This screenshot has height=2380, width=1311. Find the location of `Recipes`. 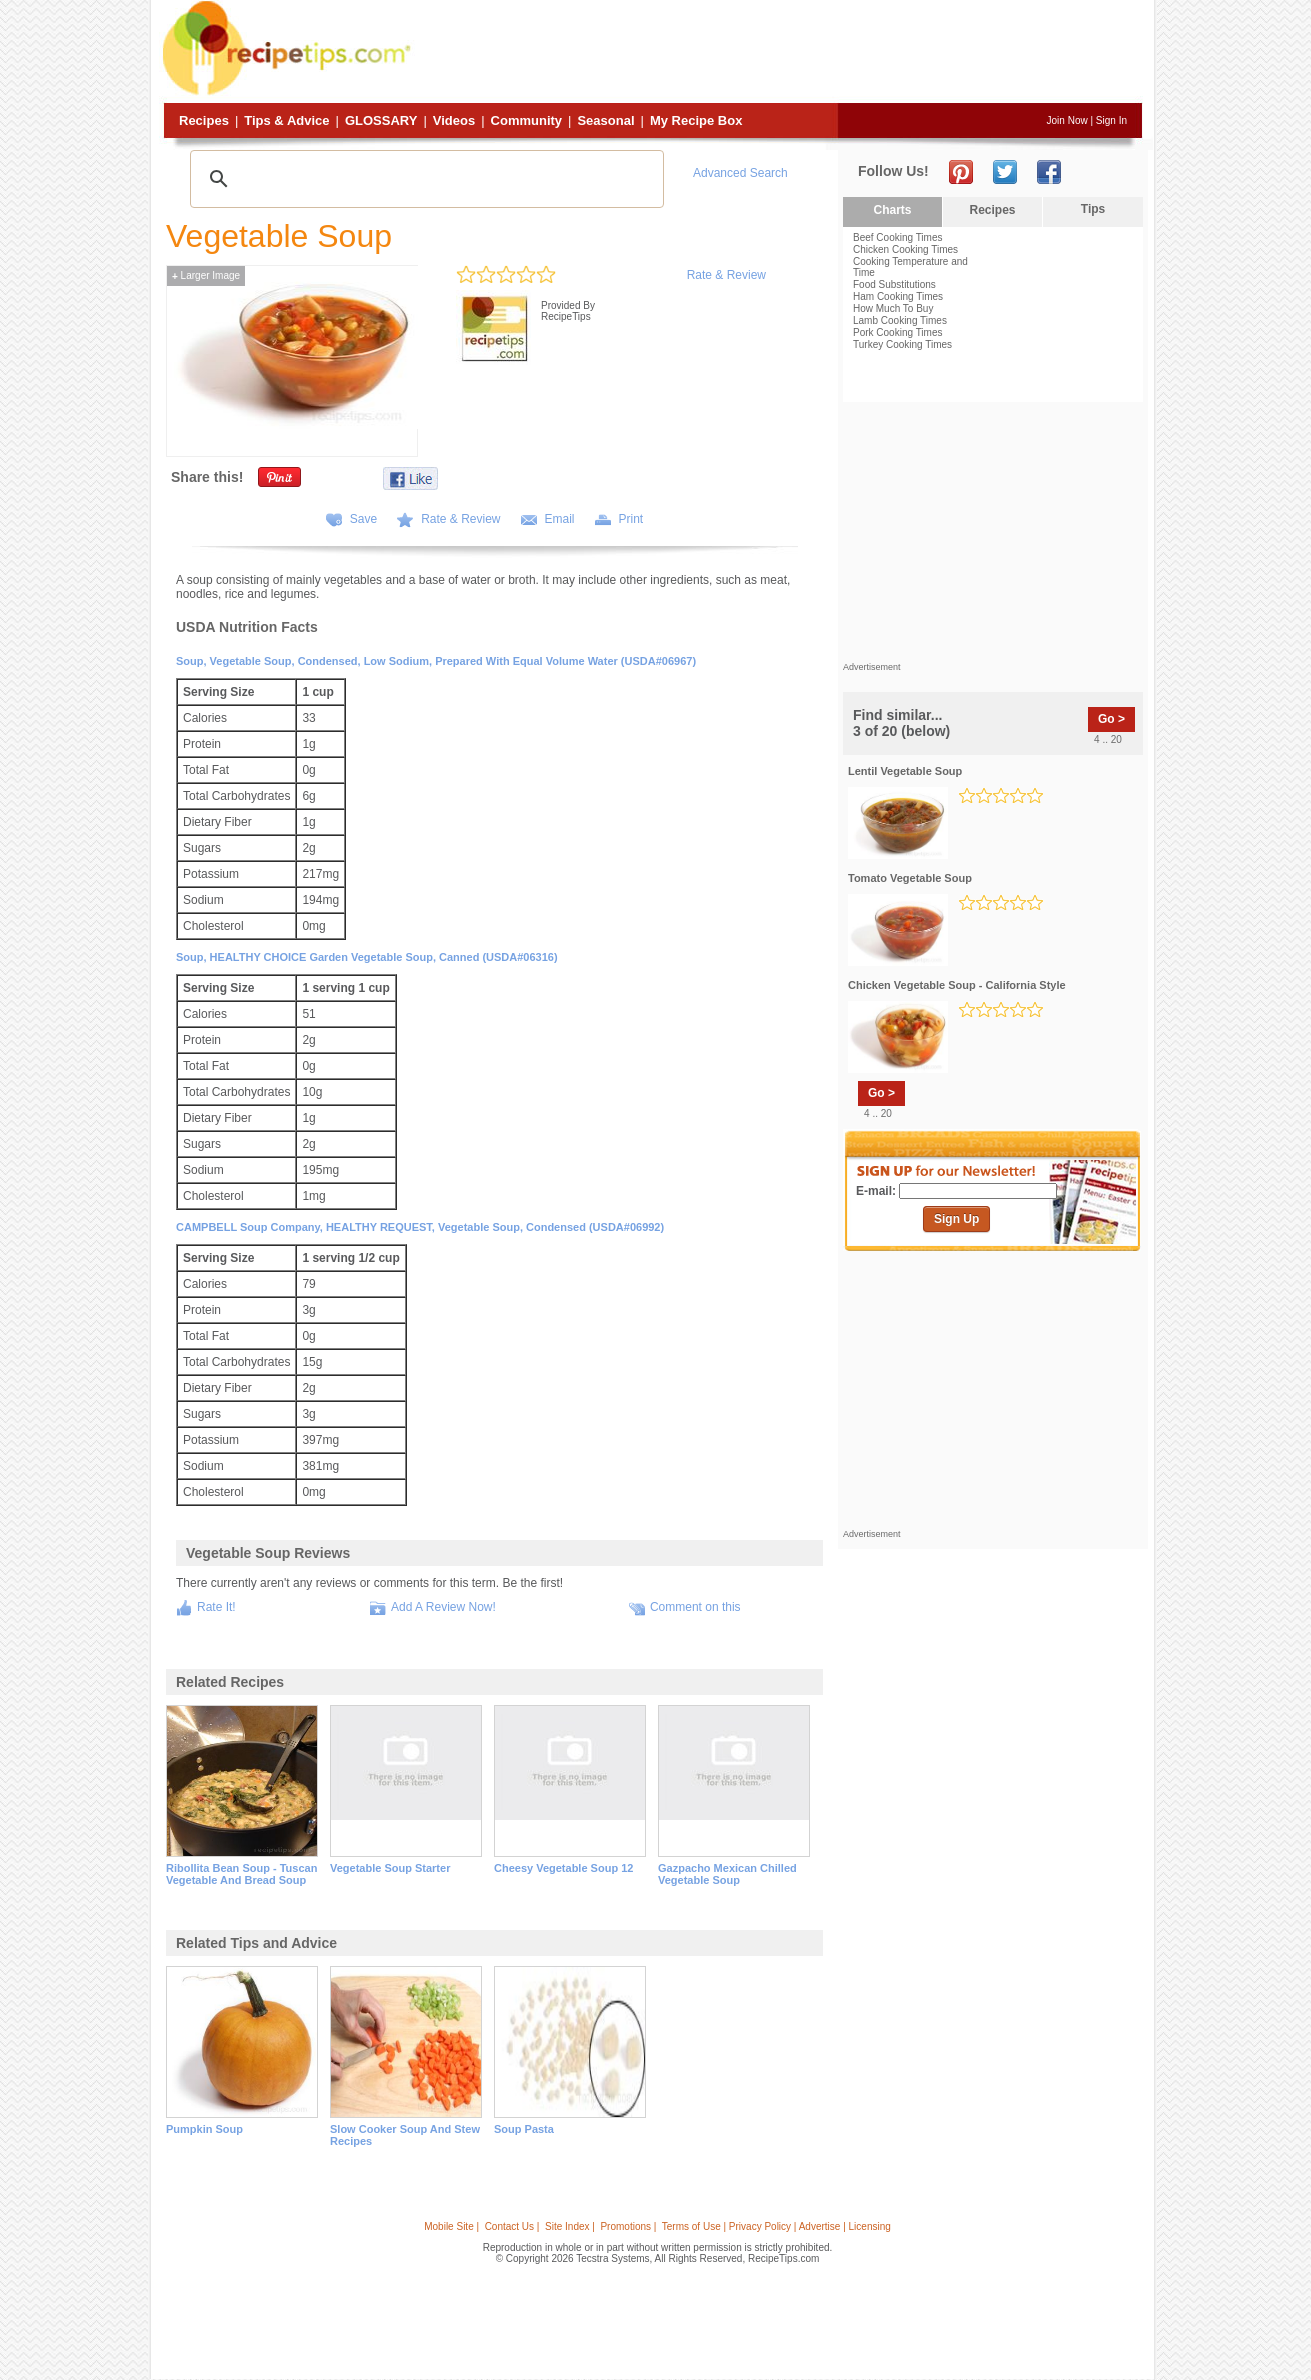

Recipes is located at coordinates (204, 120).